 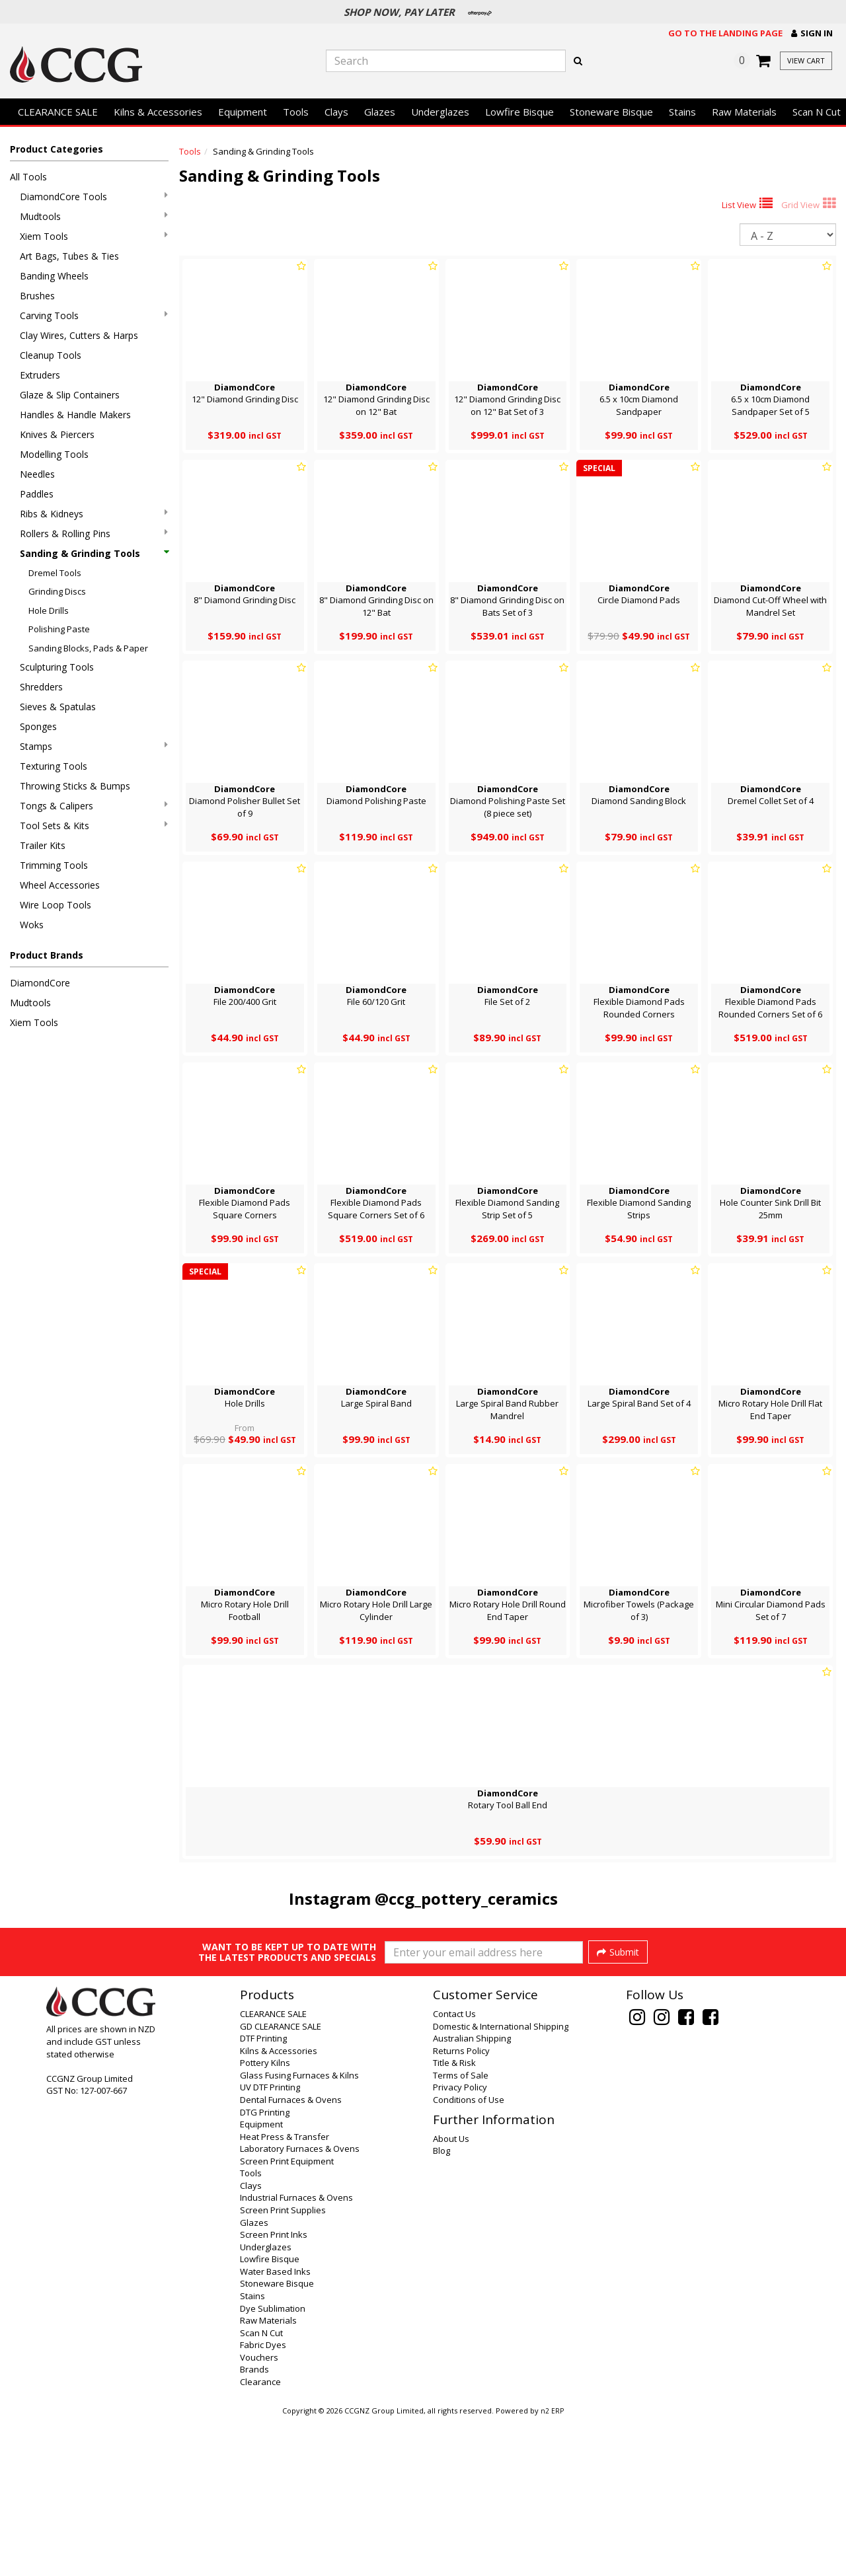 What do you see at coordinates (54, 865) in the screenshot?
I see `Trimming Tools` at bounding box center [54, 865].